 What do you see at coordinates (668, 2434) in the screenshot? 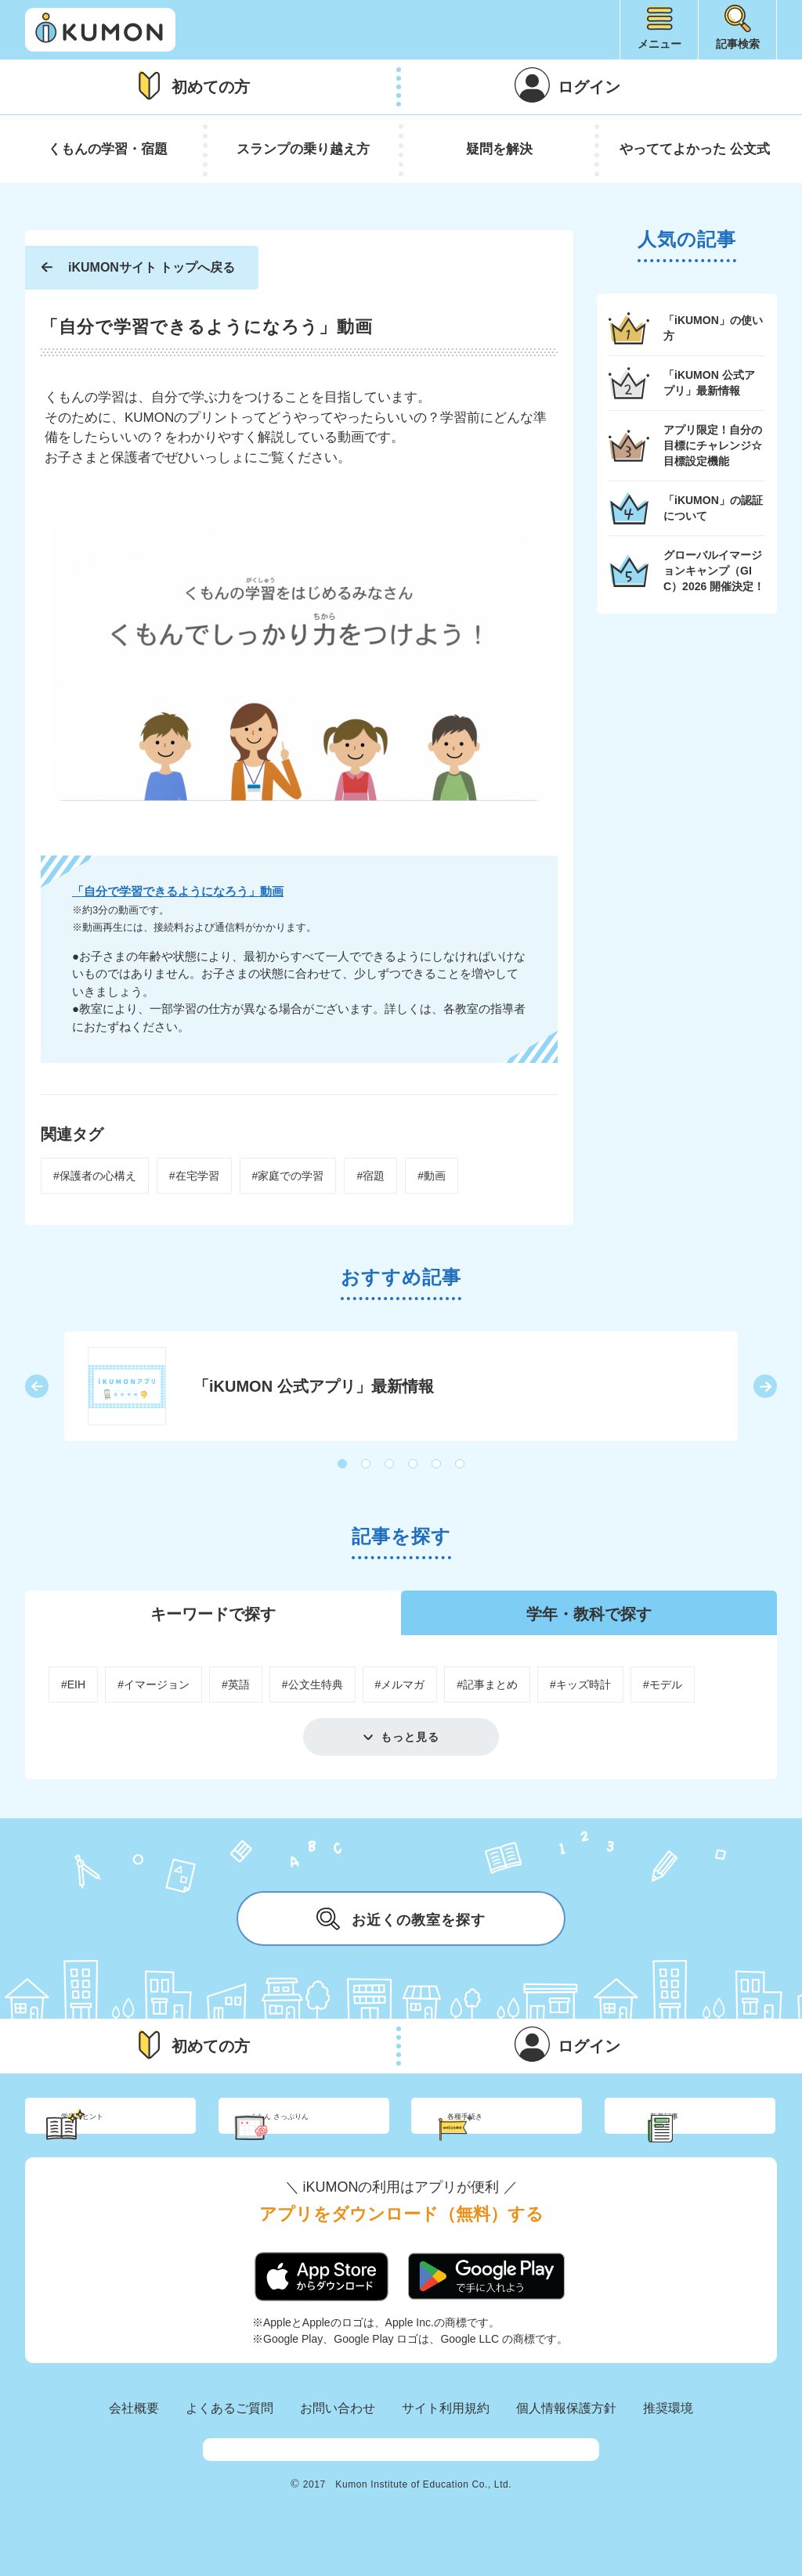
I see `推奨環境` at bounding box center [668, 2434].